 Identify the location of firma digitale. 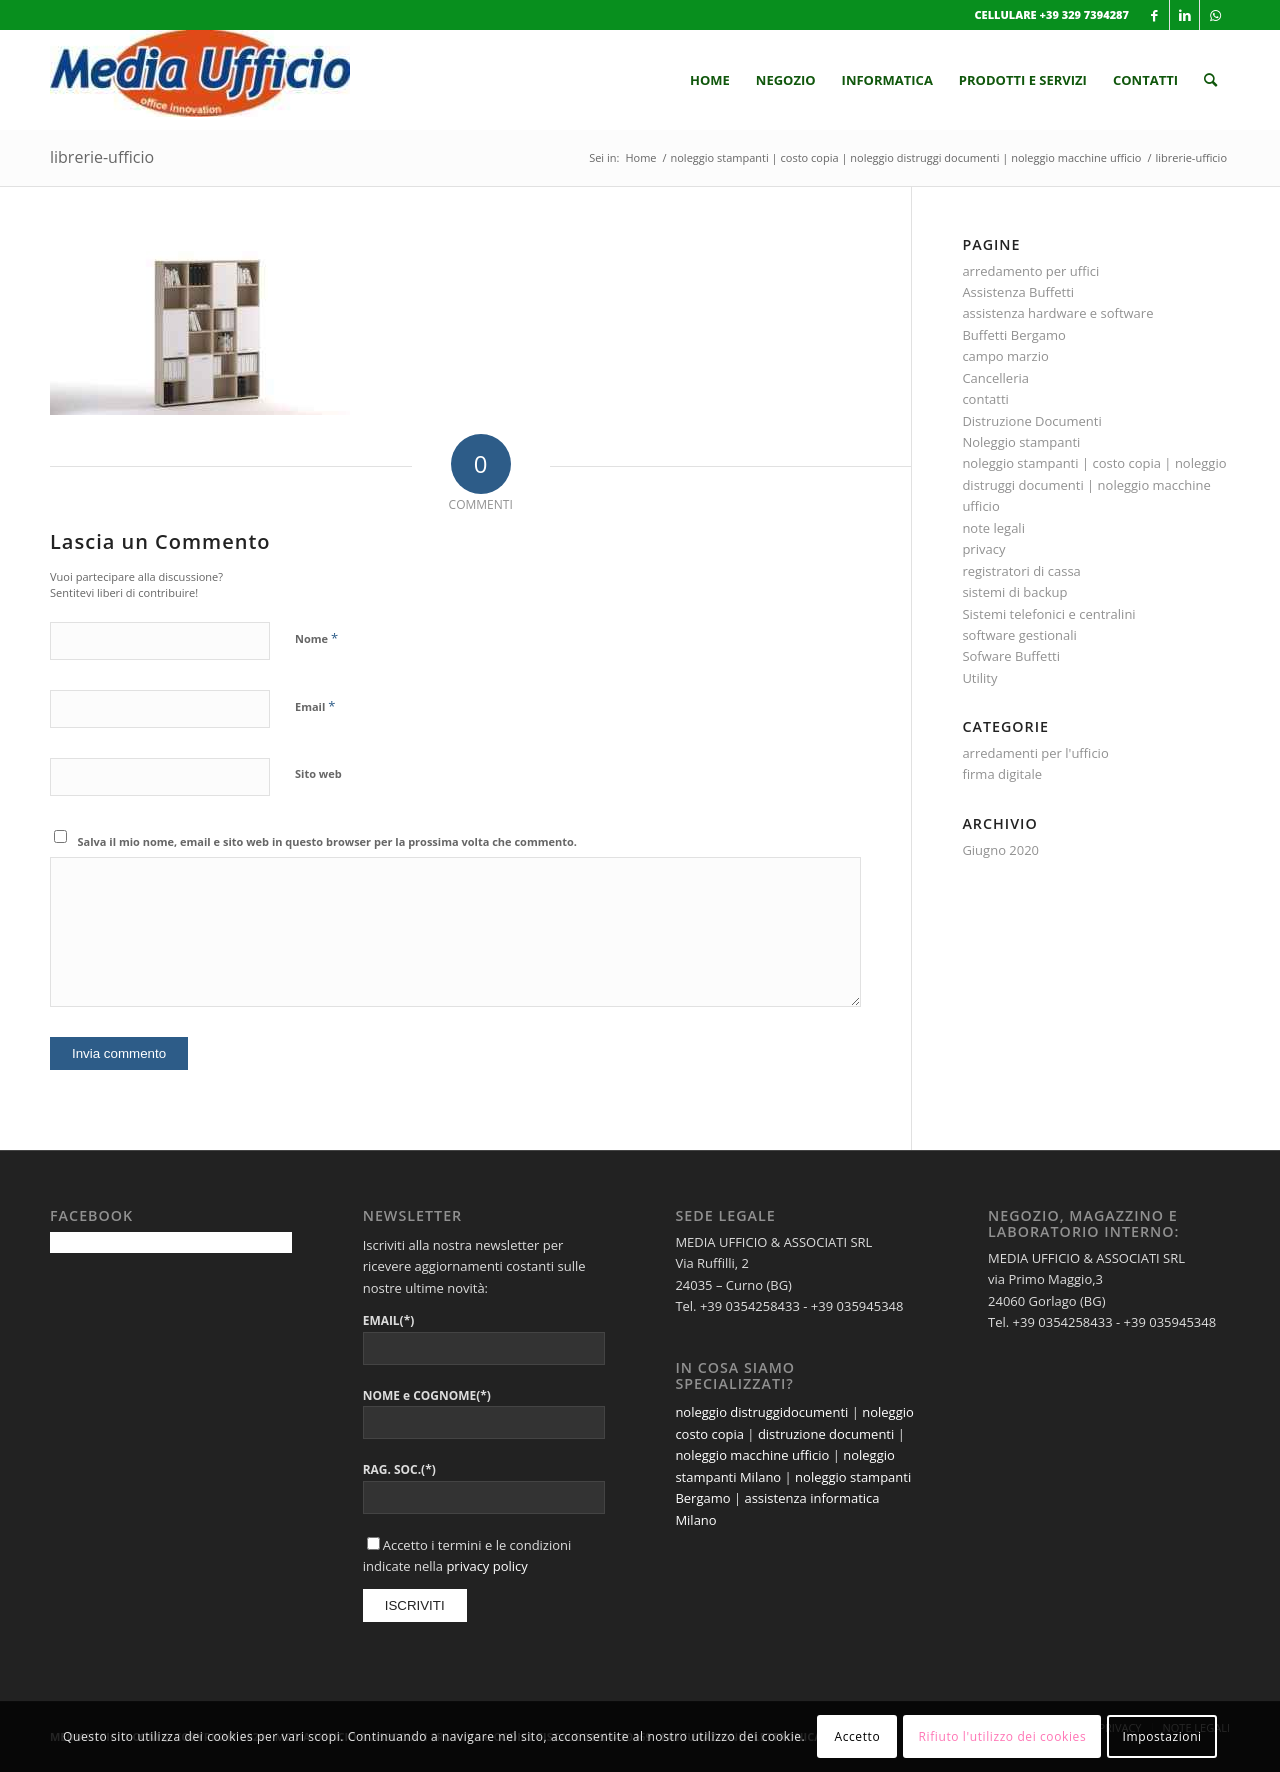
(1002, 774).